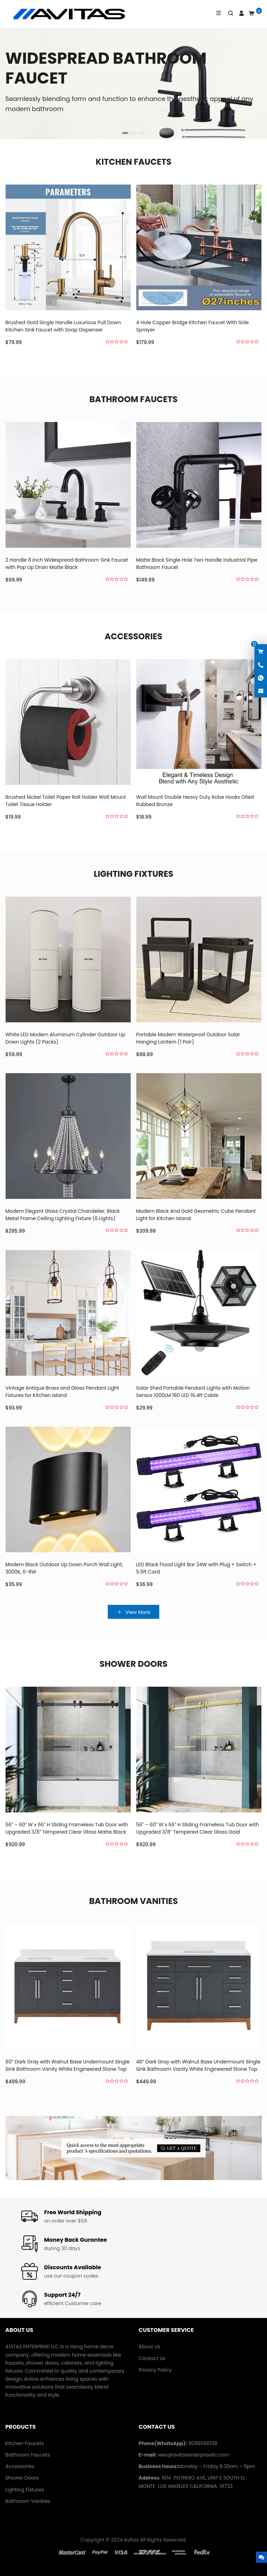  What do you see at coordinates (188, 1048) in the screenshot?
I see `Portable Modern Waterproof Outdoor Solar Hanging Lantern (1 Pair)` at bounding box center [188, 1048].